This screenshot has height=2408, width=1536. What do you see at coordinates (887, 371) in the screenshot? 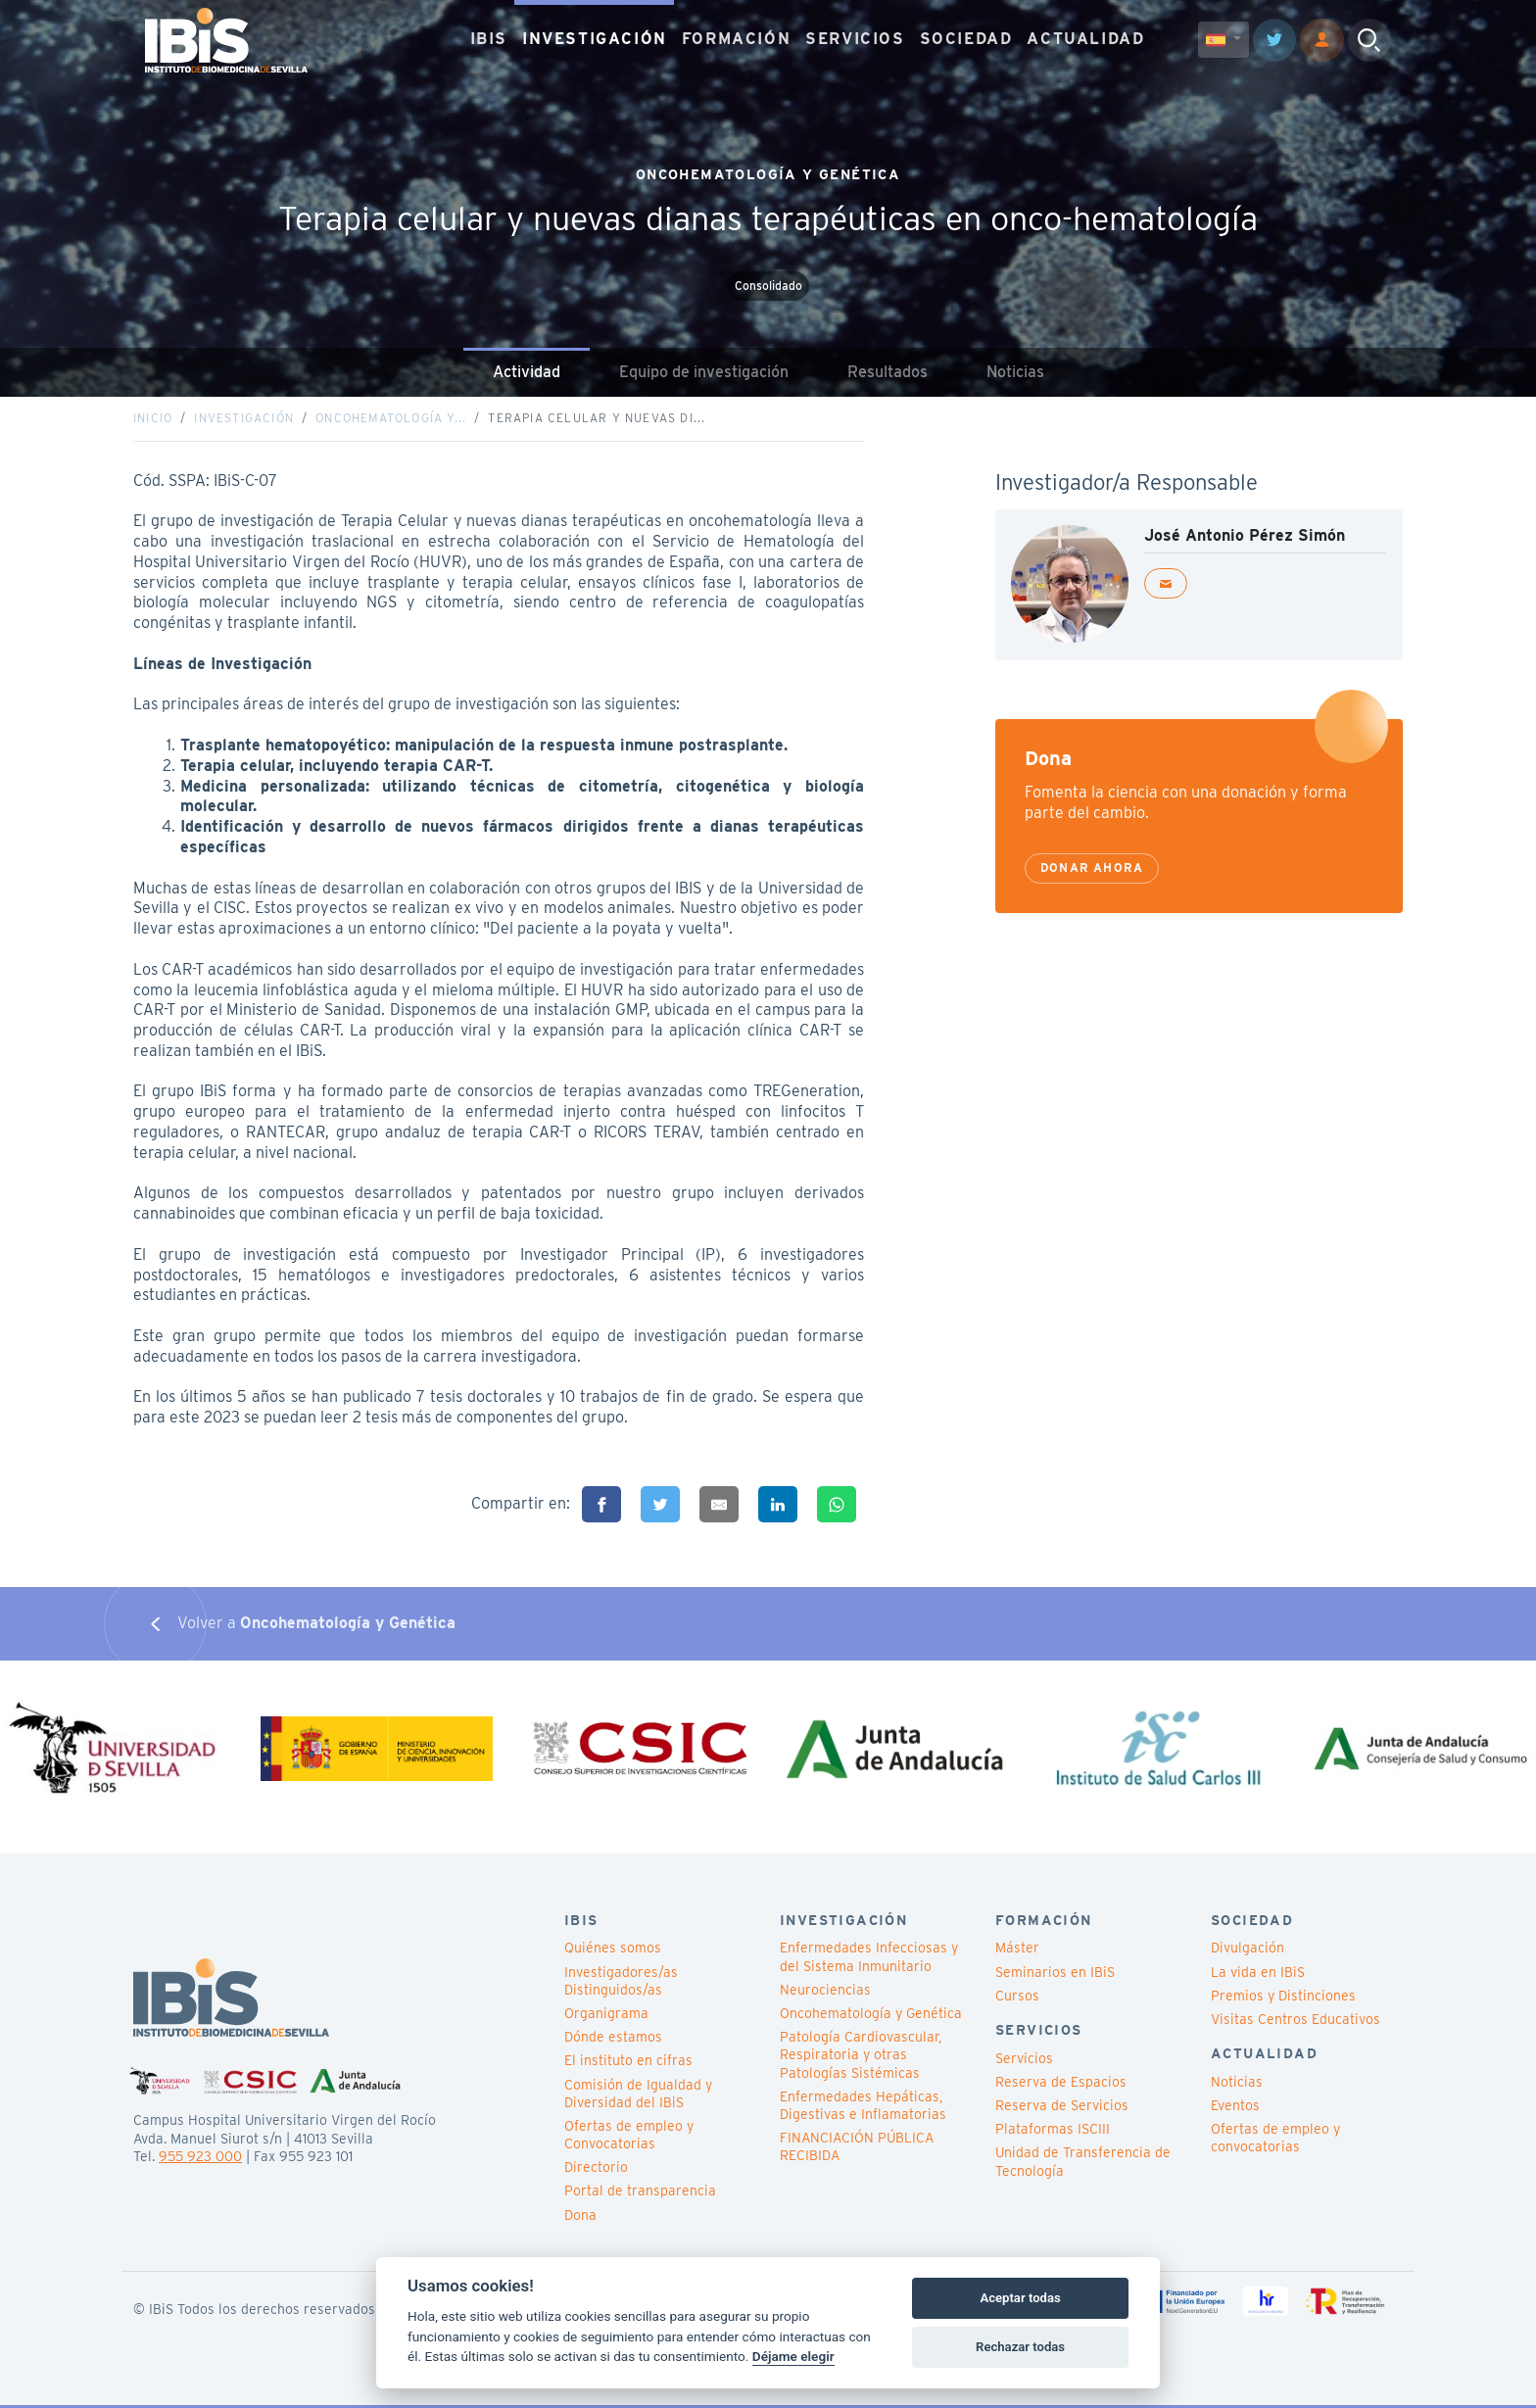
I see `Resultados` at bounding box center [887, 371].